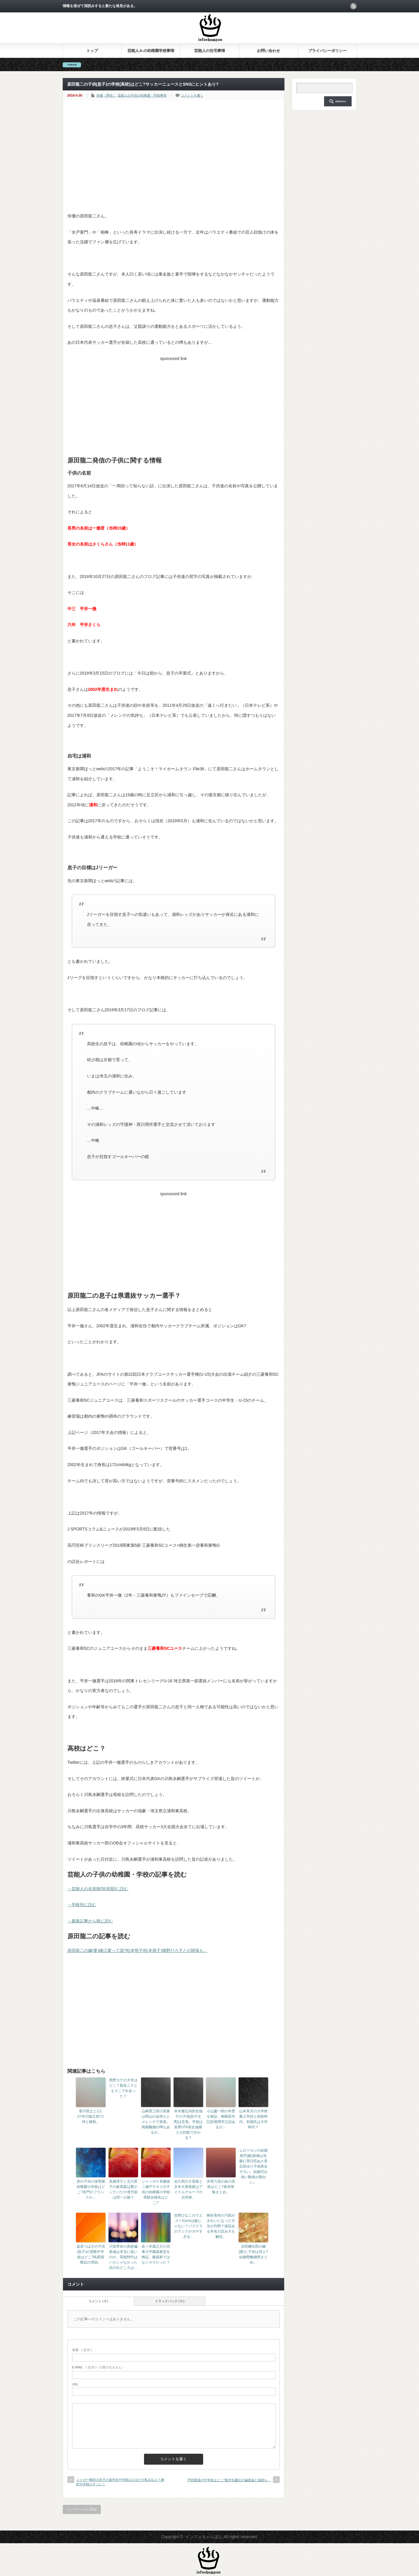 The image size is (419, 2576). What do you see at coordinates (150, 50) in the screenshot?
I see `芸能人Jr.の幼稚園学校事情` at bounding box center [150, 50].